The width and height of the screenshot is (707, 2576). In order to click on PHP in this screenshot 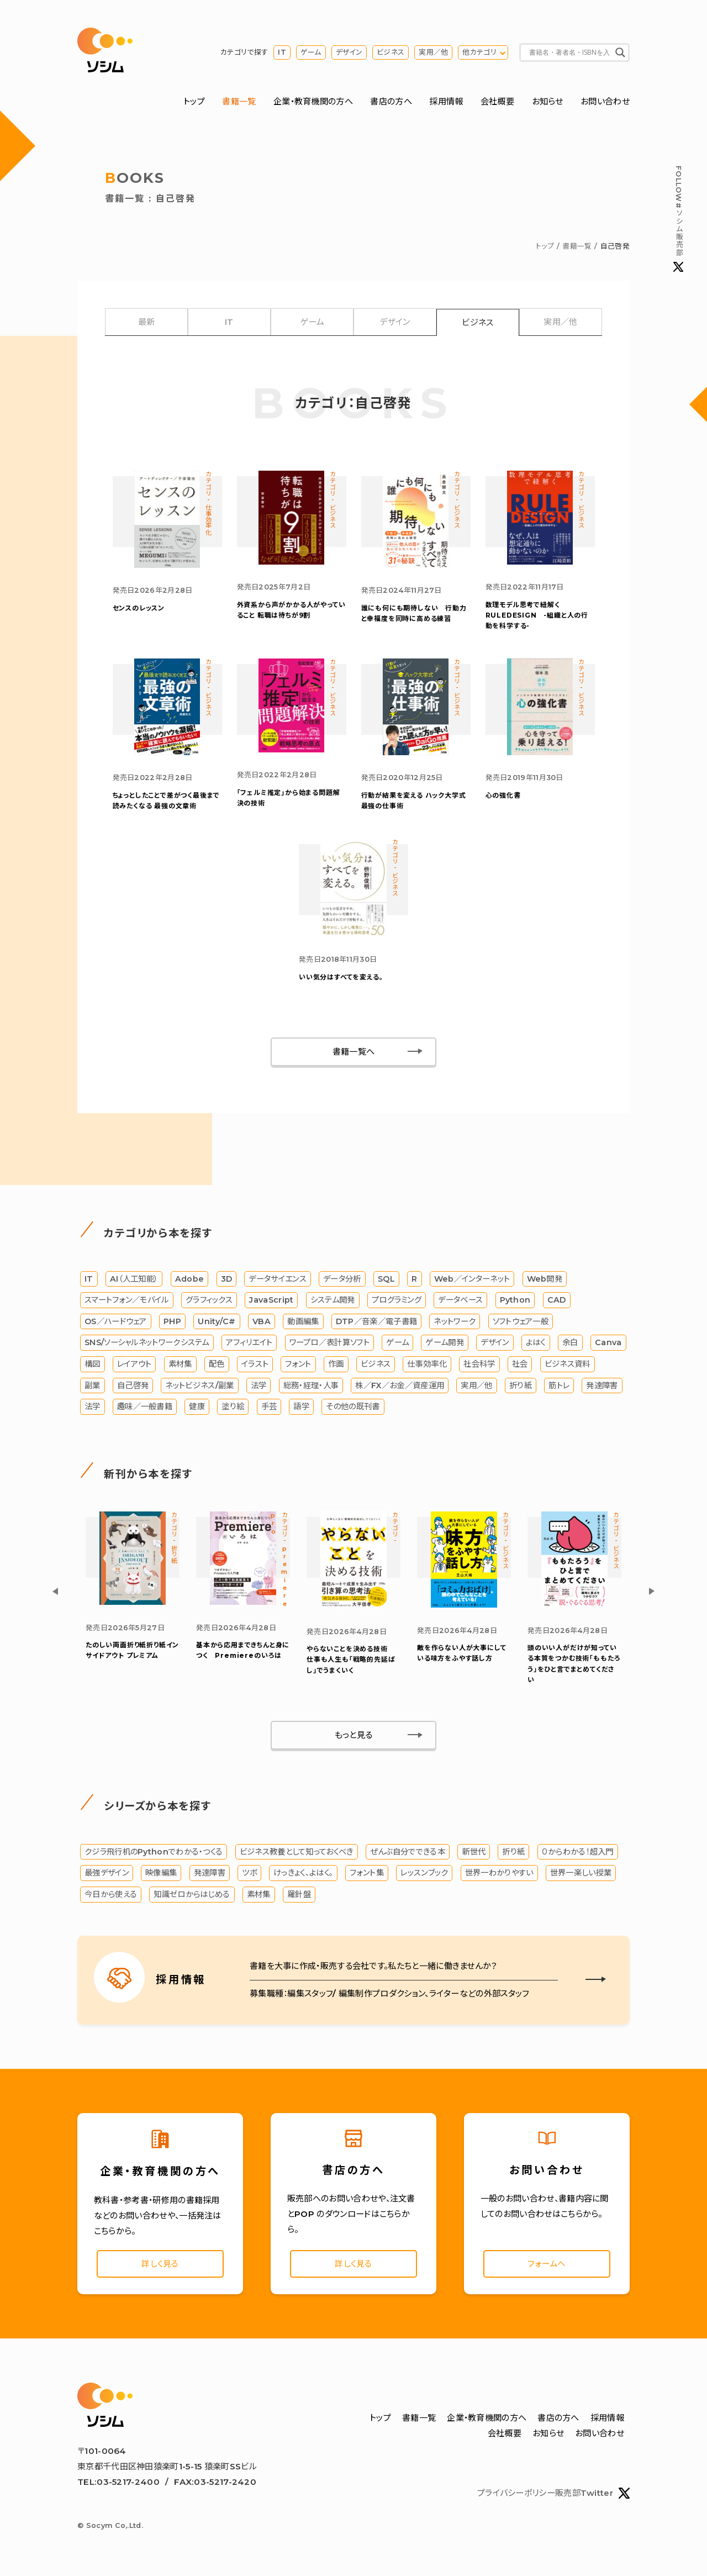, I will do `click(172, 1322)`.